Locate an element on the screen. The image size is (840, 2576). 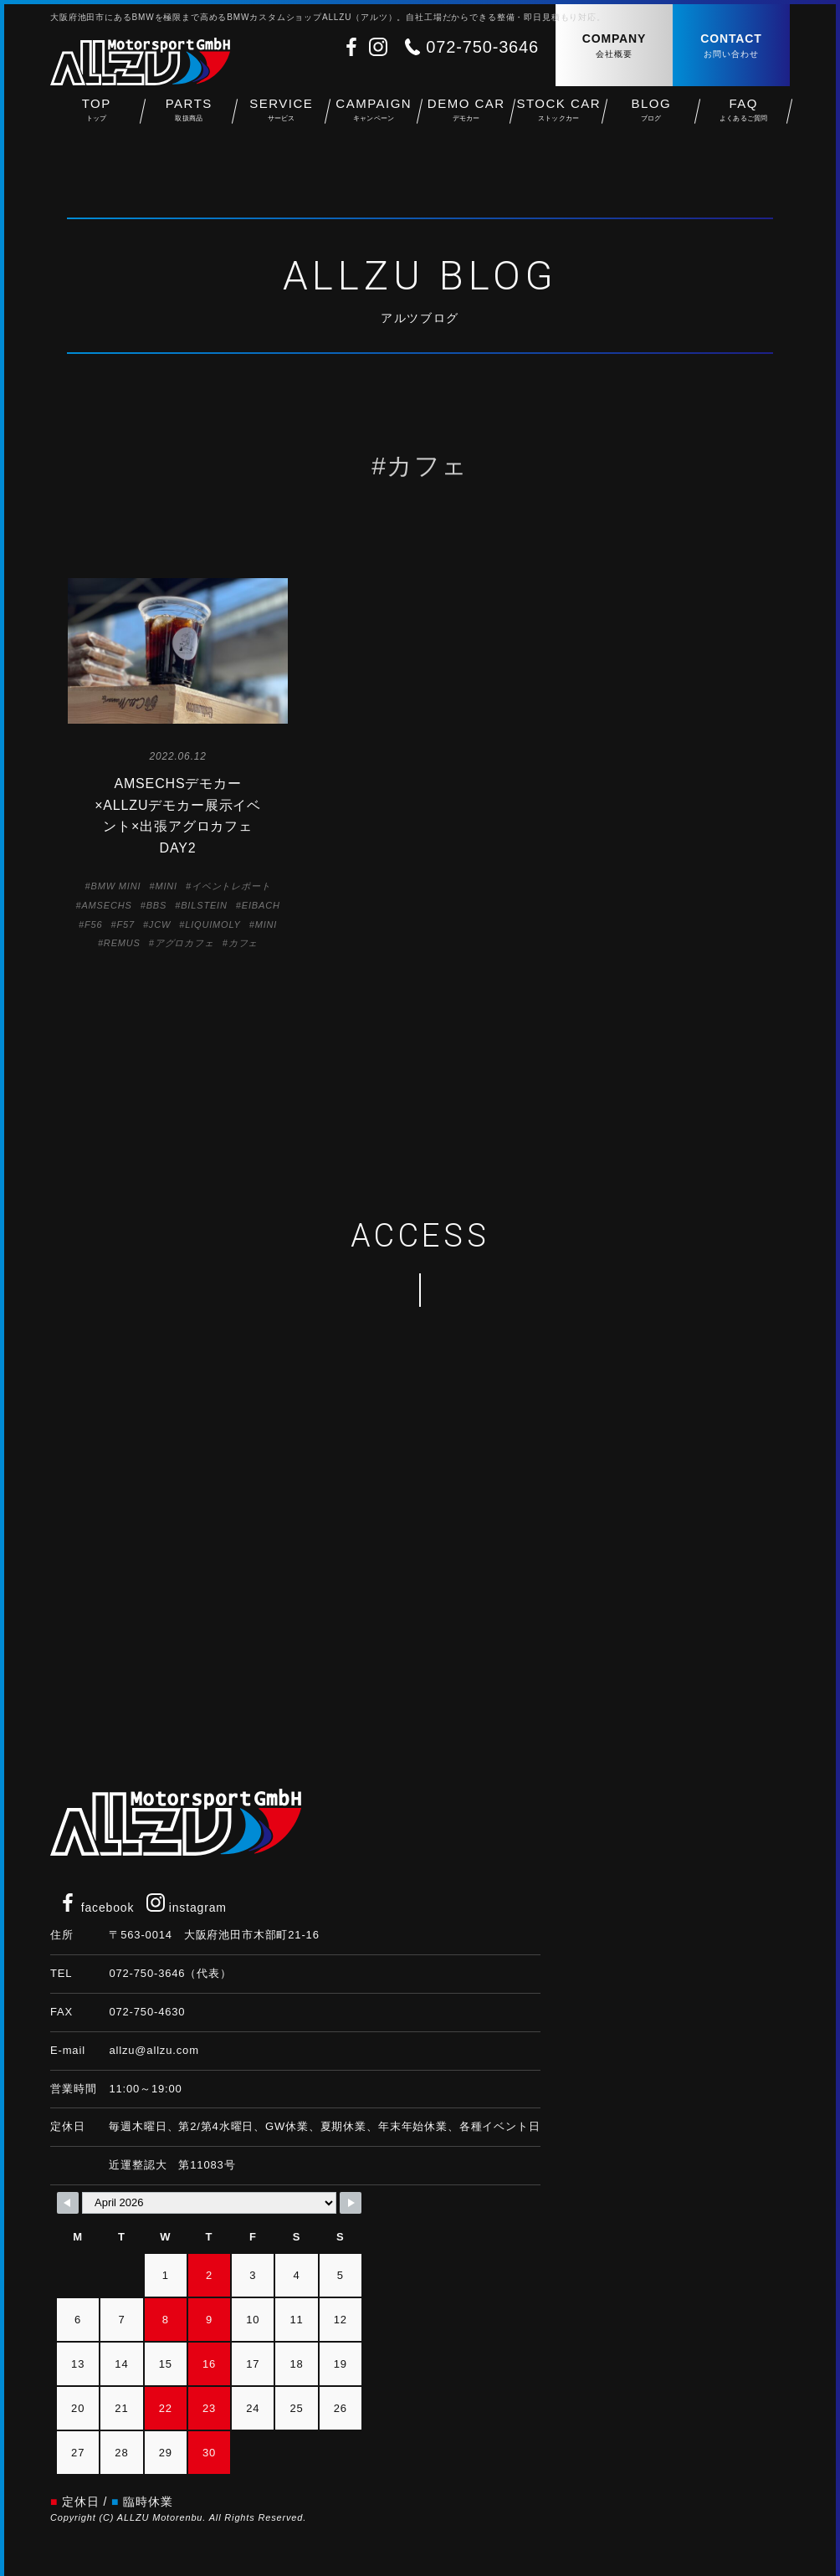
BLOG is located at coordinates (651, 117).